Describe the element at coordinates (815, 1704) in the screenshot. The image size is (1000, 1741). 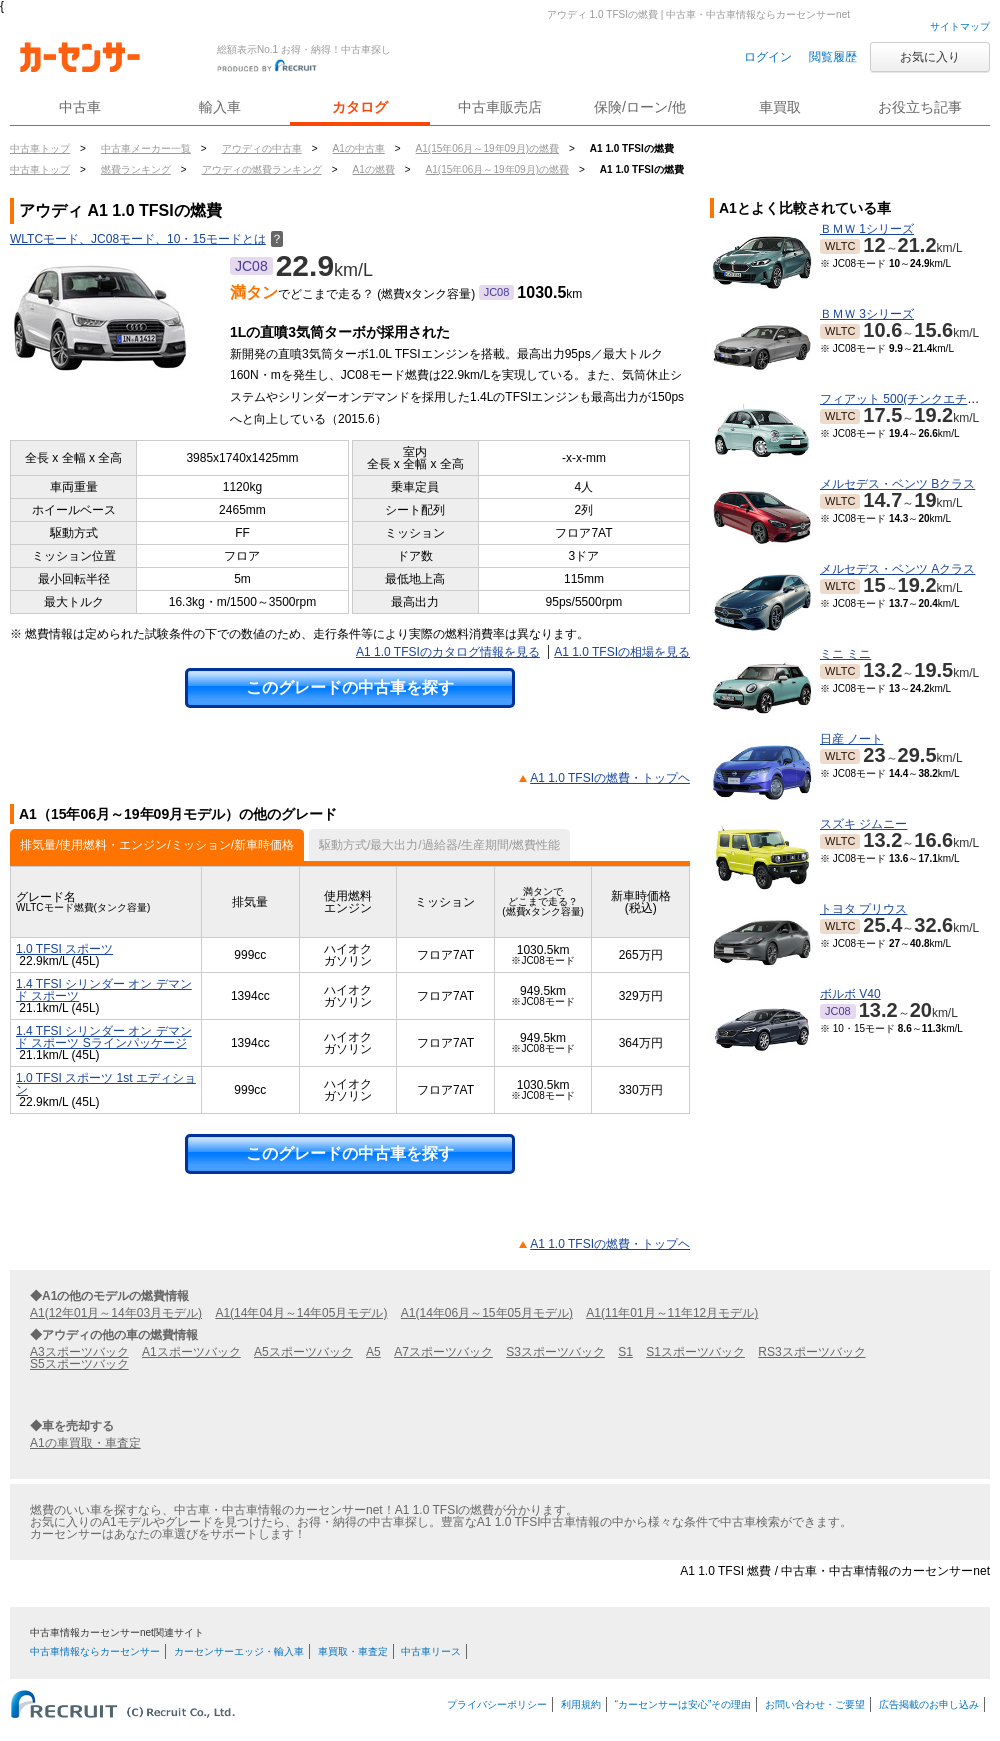
I see `お問い合わせ・ご要望` at that location.